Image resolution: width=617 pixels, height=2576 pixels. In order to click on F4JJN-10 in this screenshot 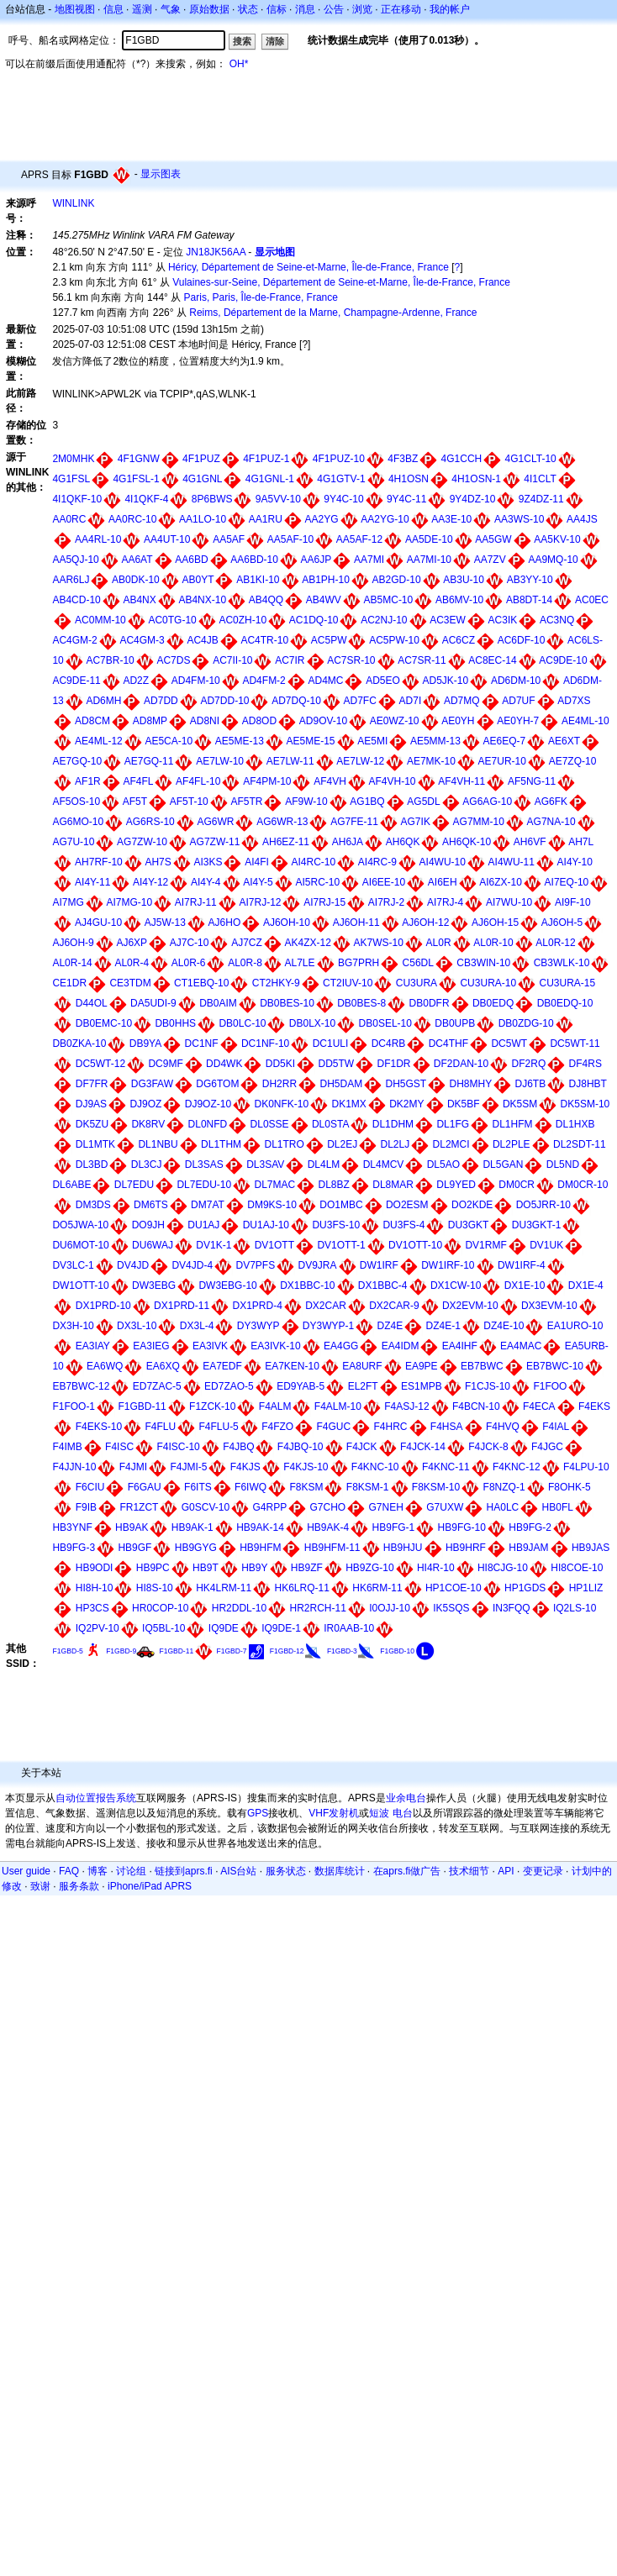, I will do `click(74, 1467)`.